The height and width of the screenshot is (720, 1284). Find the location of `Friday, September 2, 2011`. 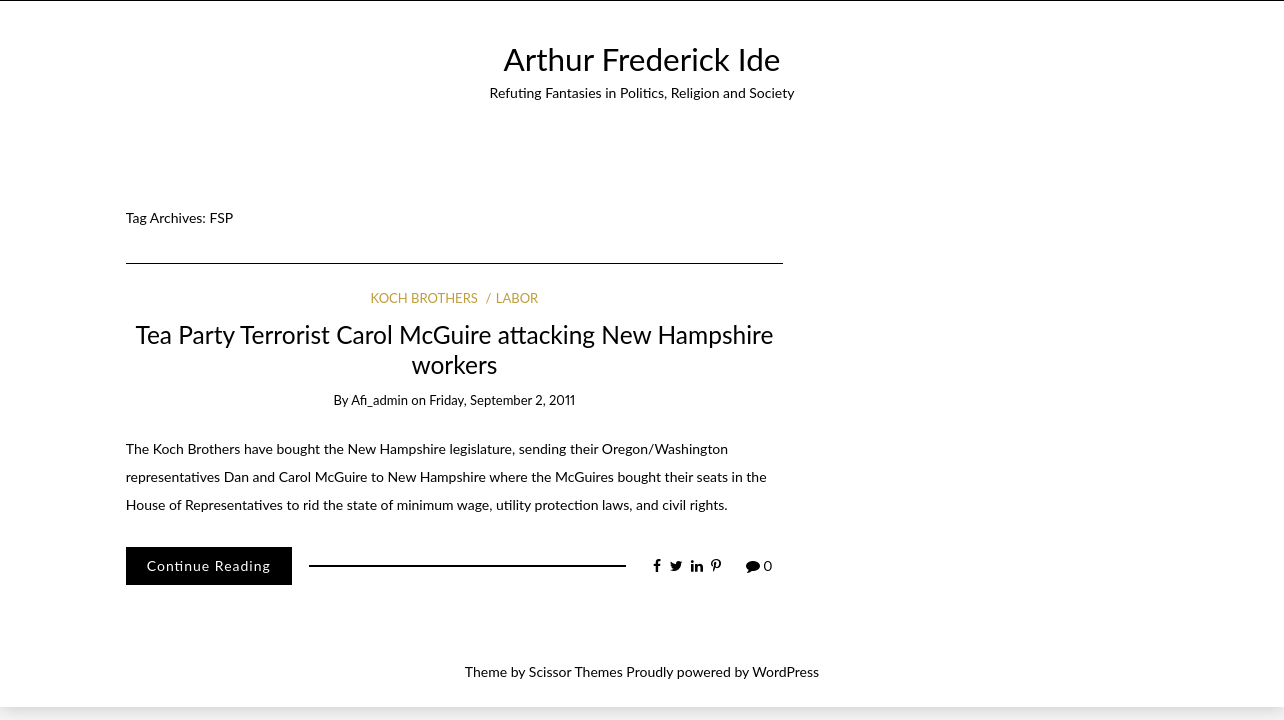

Friday, September 2, 2011 is located at coordinates (502, 400).